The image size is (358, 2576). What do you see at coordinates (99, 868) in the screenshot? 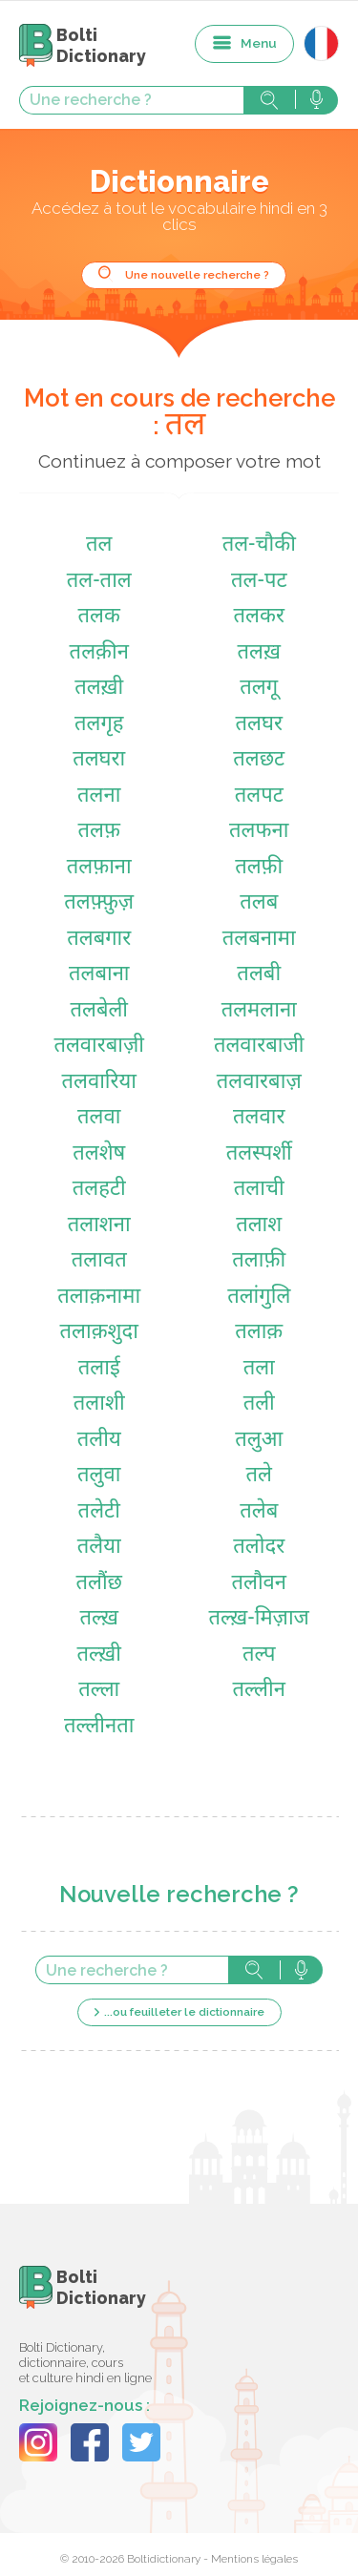
I see `तलफ़ाना` at bounding box center [99, 868].